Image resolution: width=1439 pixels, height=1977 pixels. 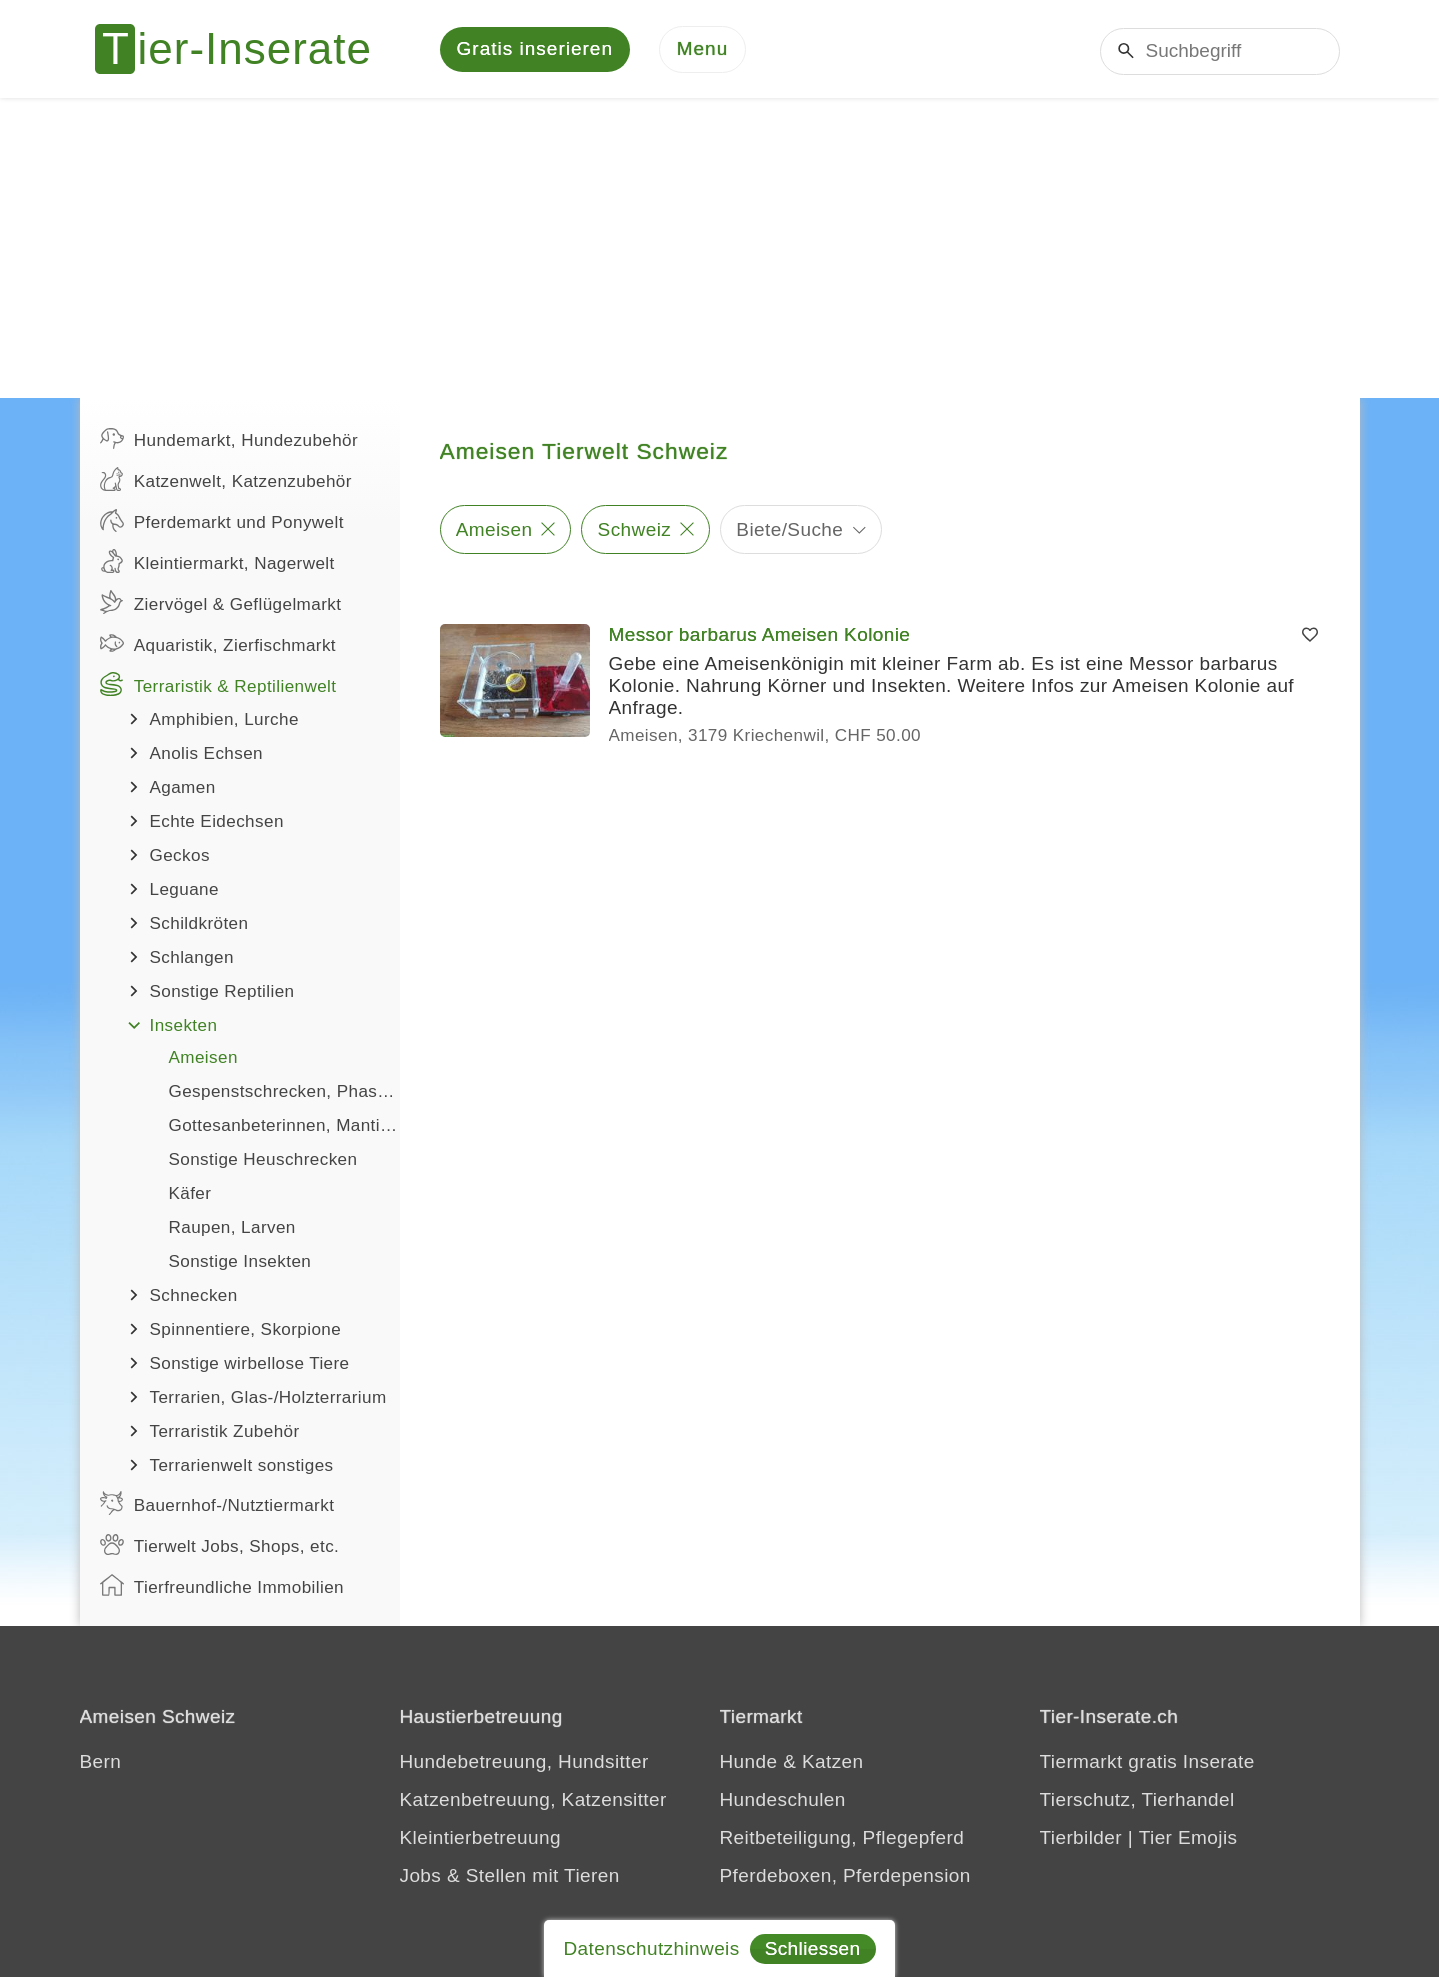 What do you see at coordinates (190, 1195) in the screenshot?
I see `Käfer` at bounding box center [190, 1195].